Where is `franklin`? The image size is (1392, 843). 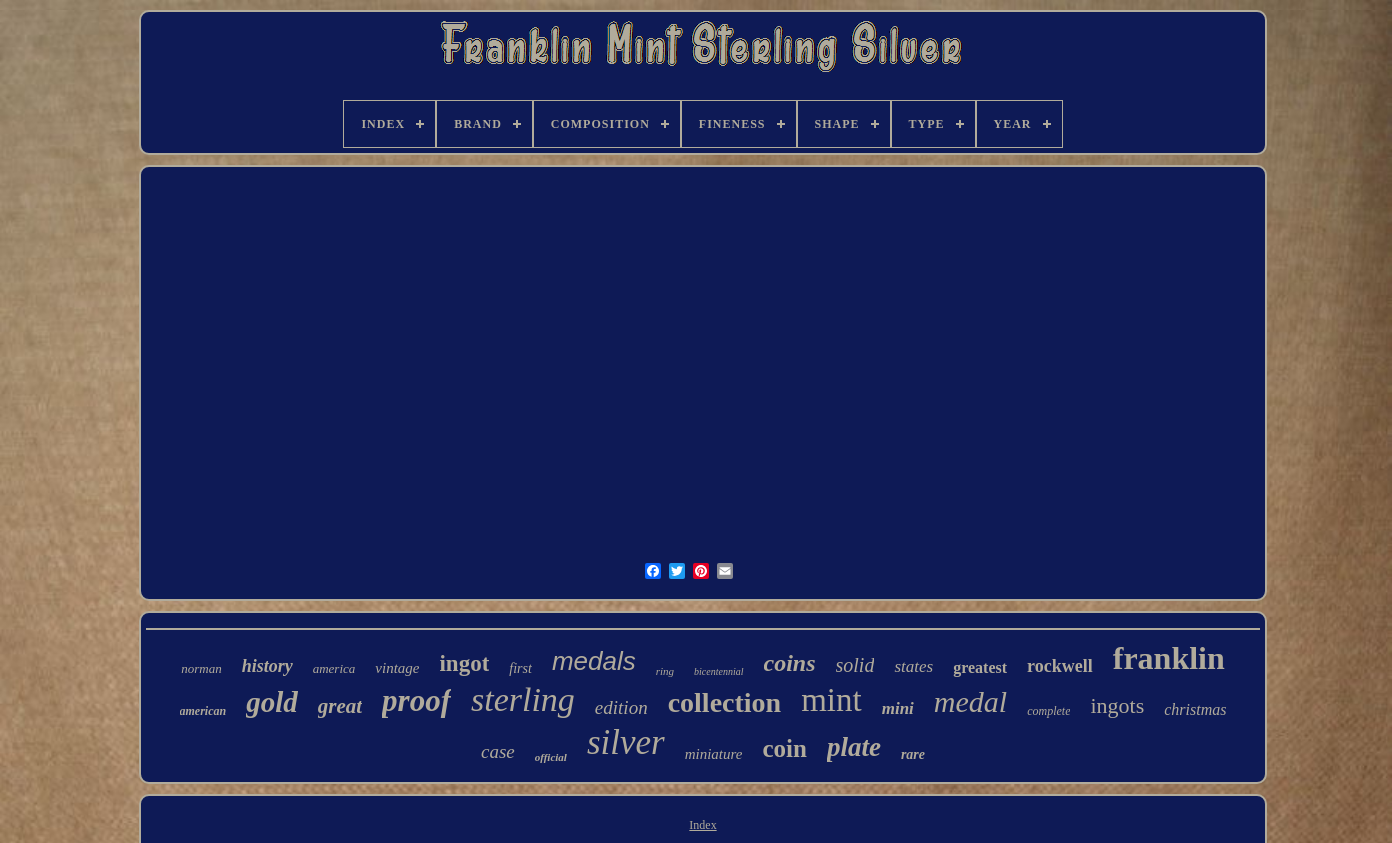
franklin is located at coordinates (1169, 658).